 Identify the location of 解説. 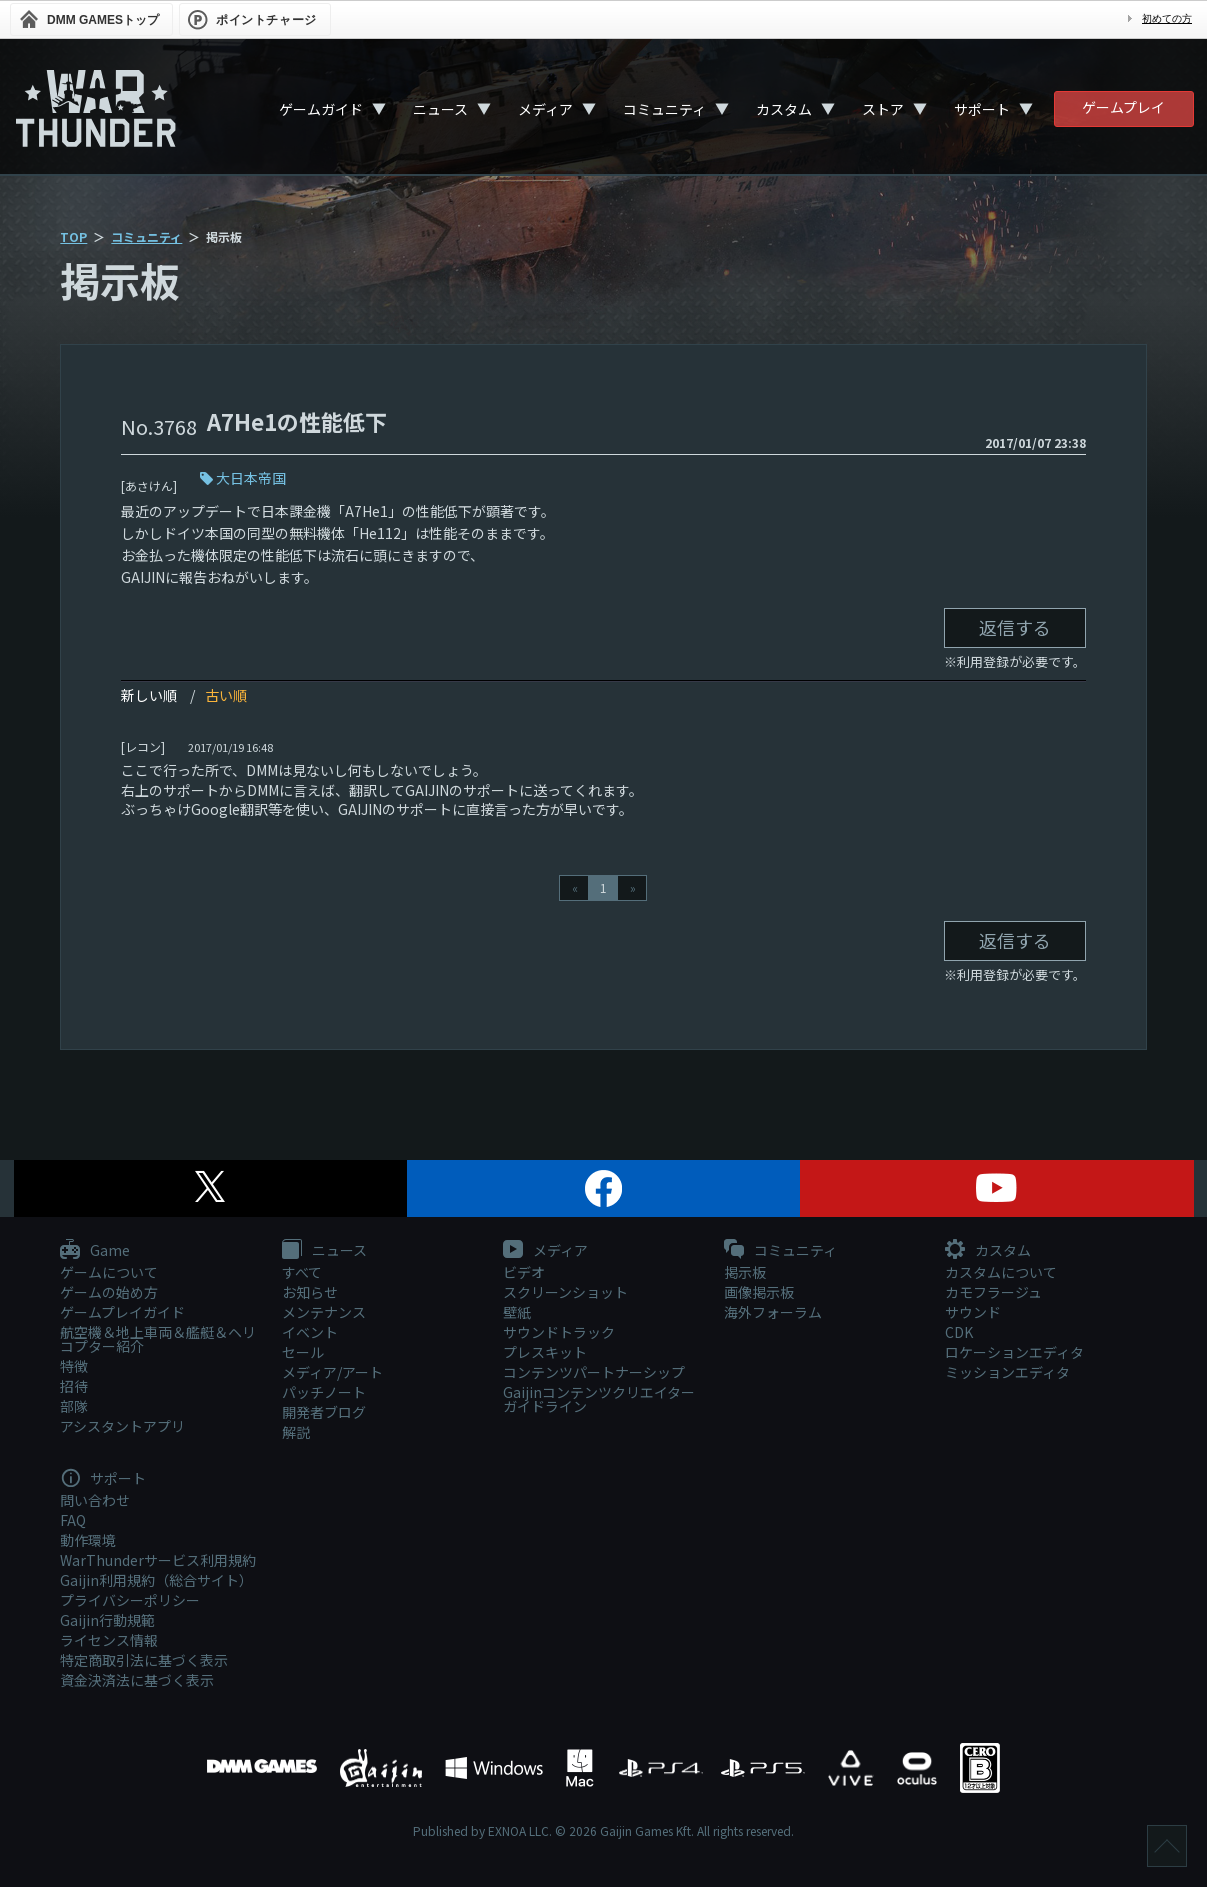
(296, 1432).